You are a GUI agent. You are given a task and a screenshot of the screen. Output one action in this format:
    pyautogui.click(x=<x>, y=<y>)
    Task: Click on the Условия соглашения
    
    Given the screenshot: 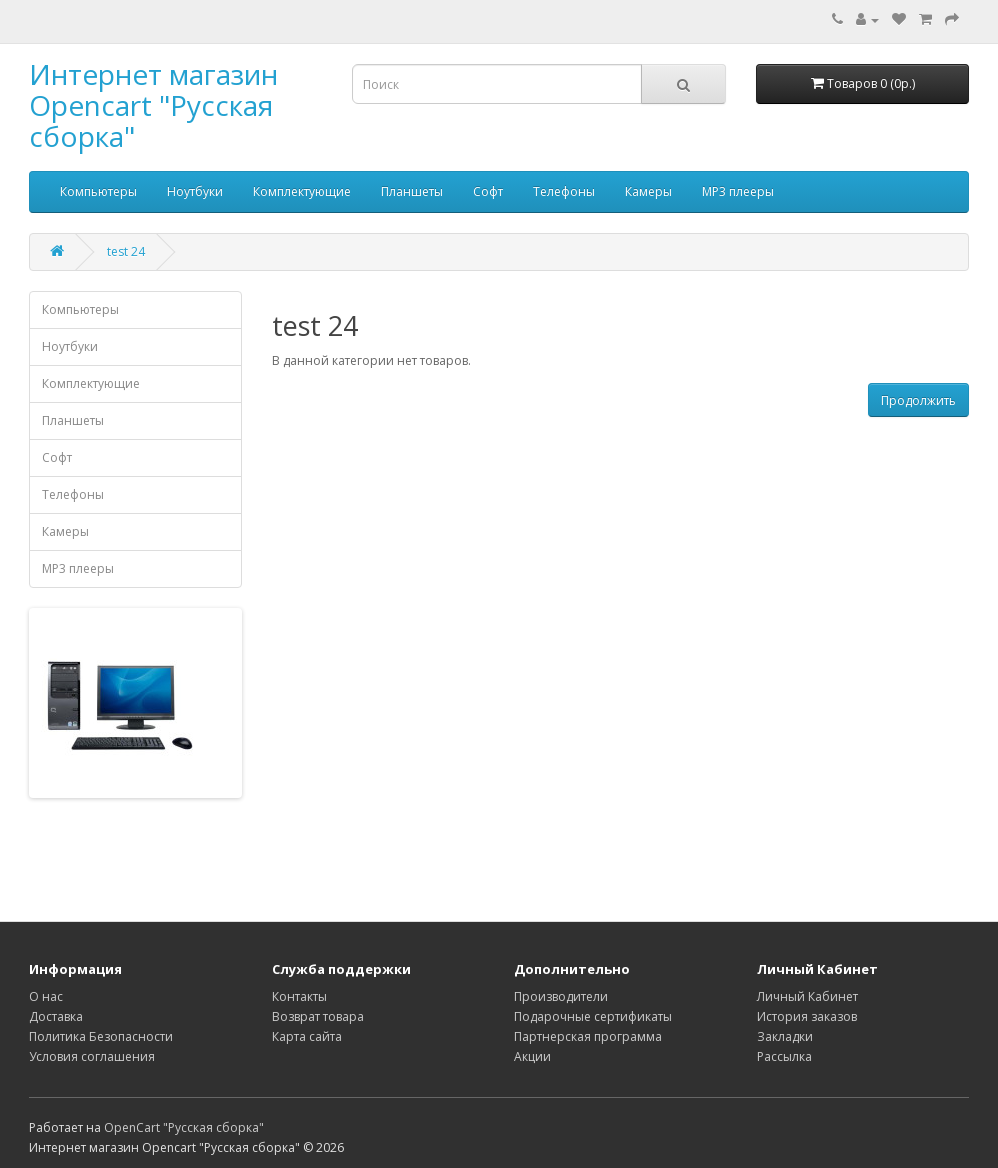 What is the action you would take?
    pyautogui.click(x=92, y=1056)
    